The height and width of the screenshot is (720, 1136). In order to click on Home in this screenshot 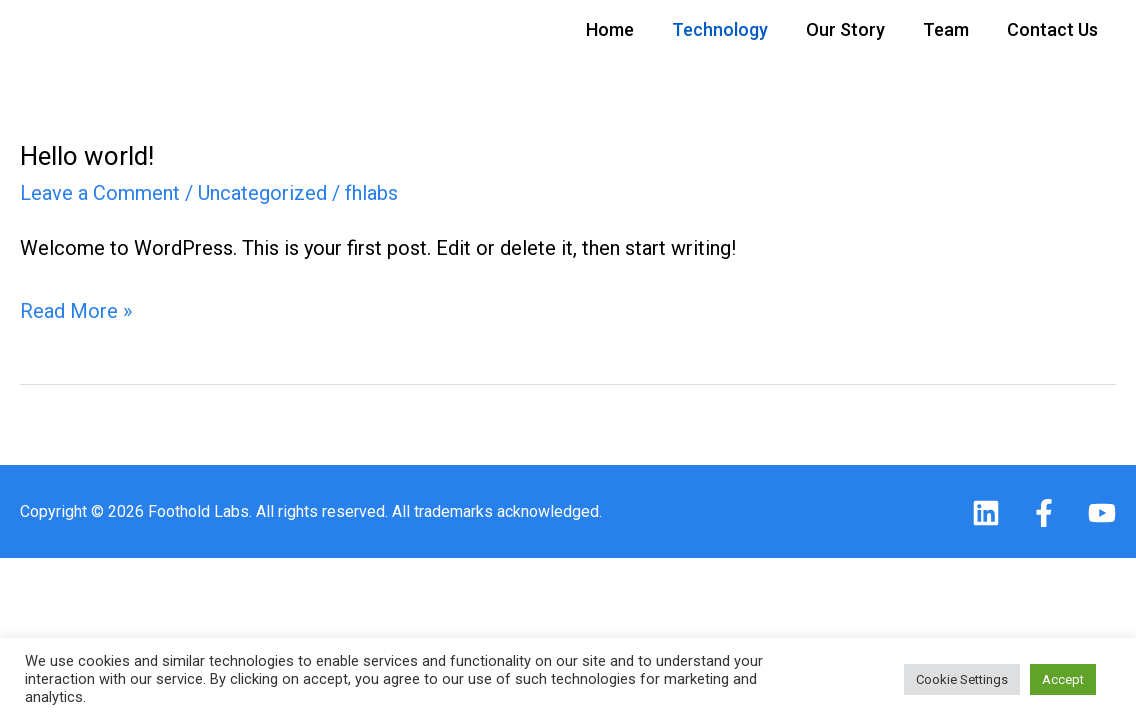, I will do `click(610, 29)`.